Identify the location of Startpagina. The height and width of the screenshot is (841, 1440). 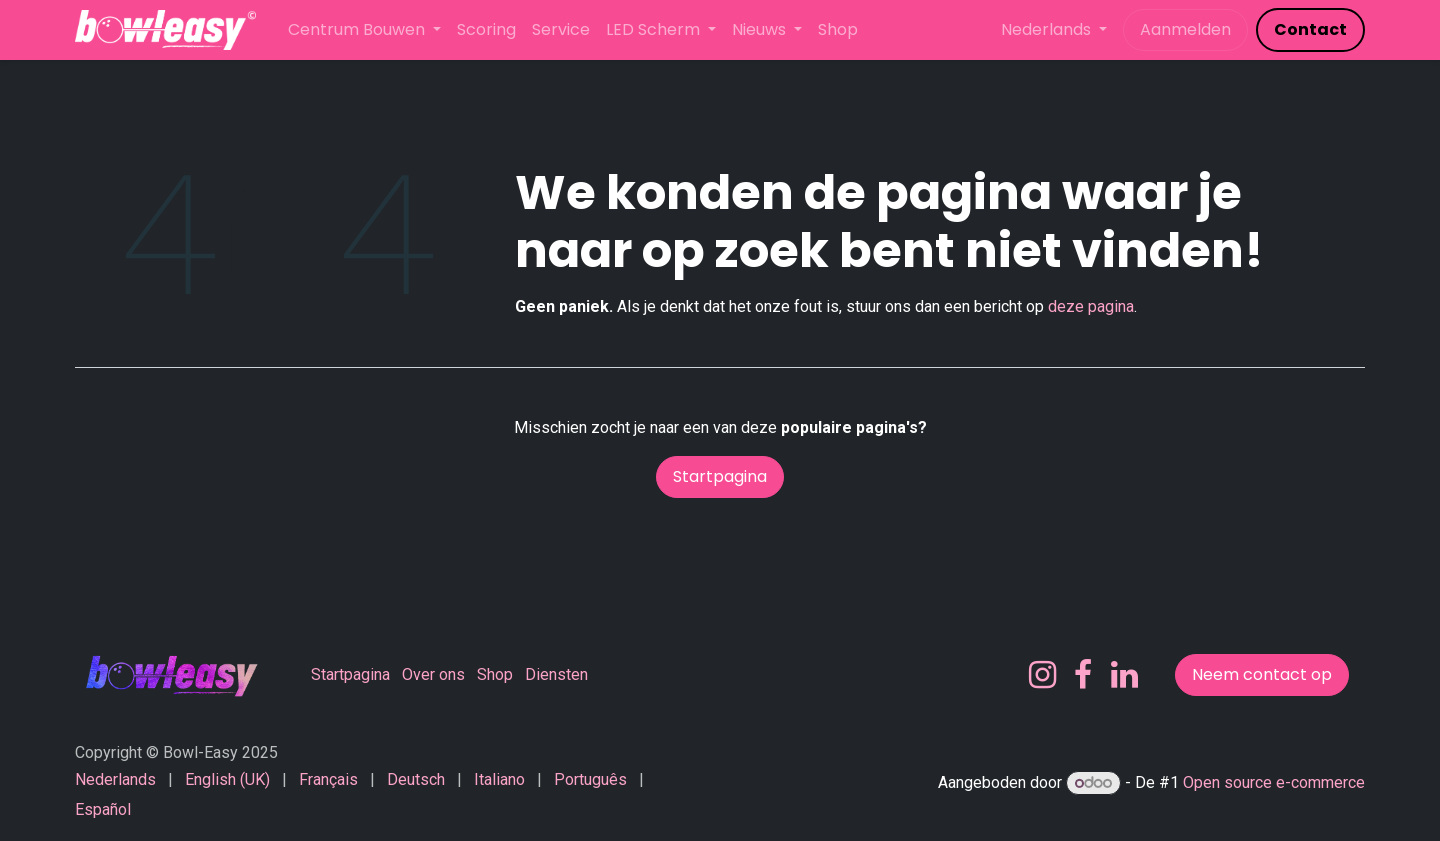
(720, 476).